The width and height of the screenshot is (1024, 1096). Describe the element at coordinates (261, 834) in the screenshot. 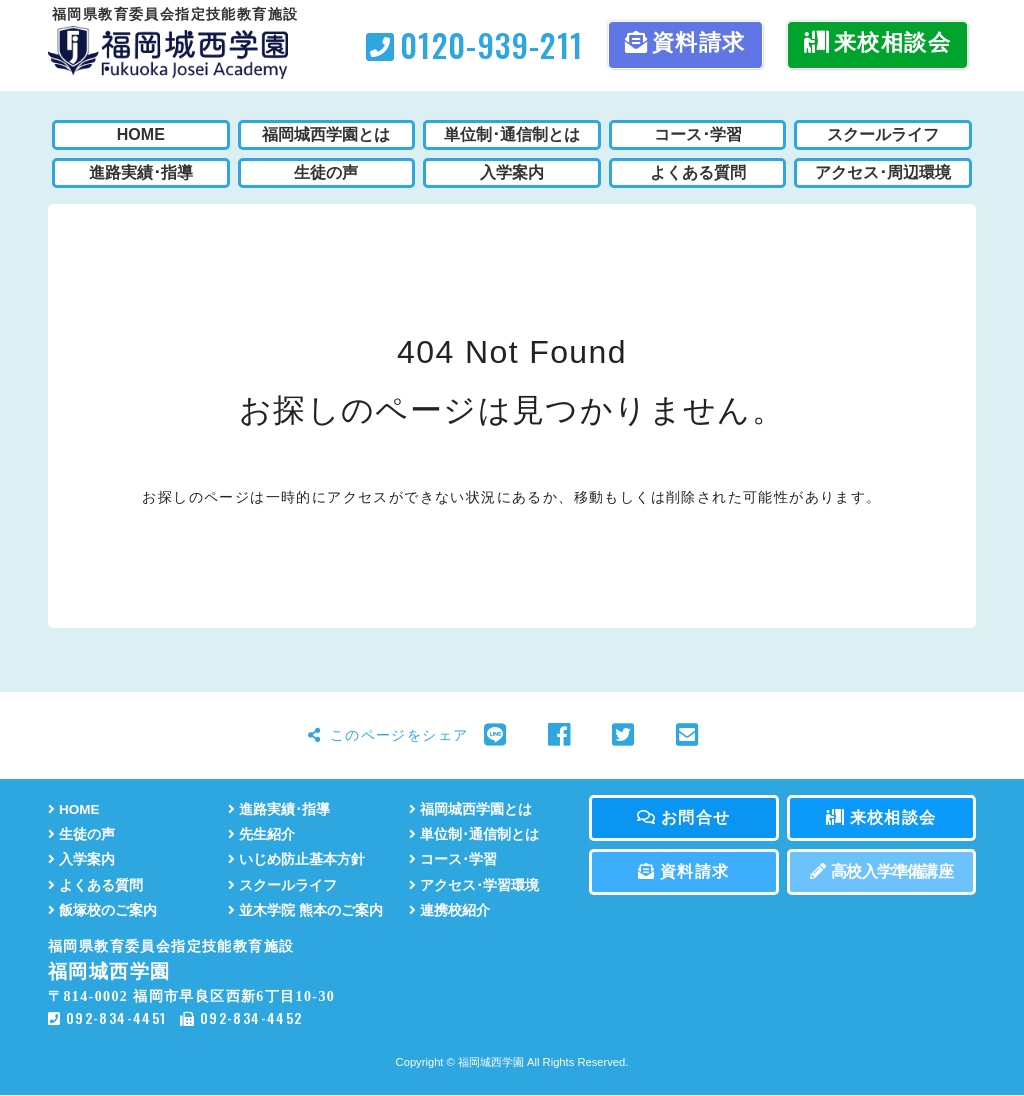

I see `先生紹介` at that location.